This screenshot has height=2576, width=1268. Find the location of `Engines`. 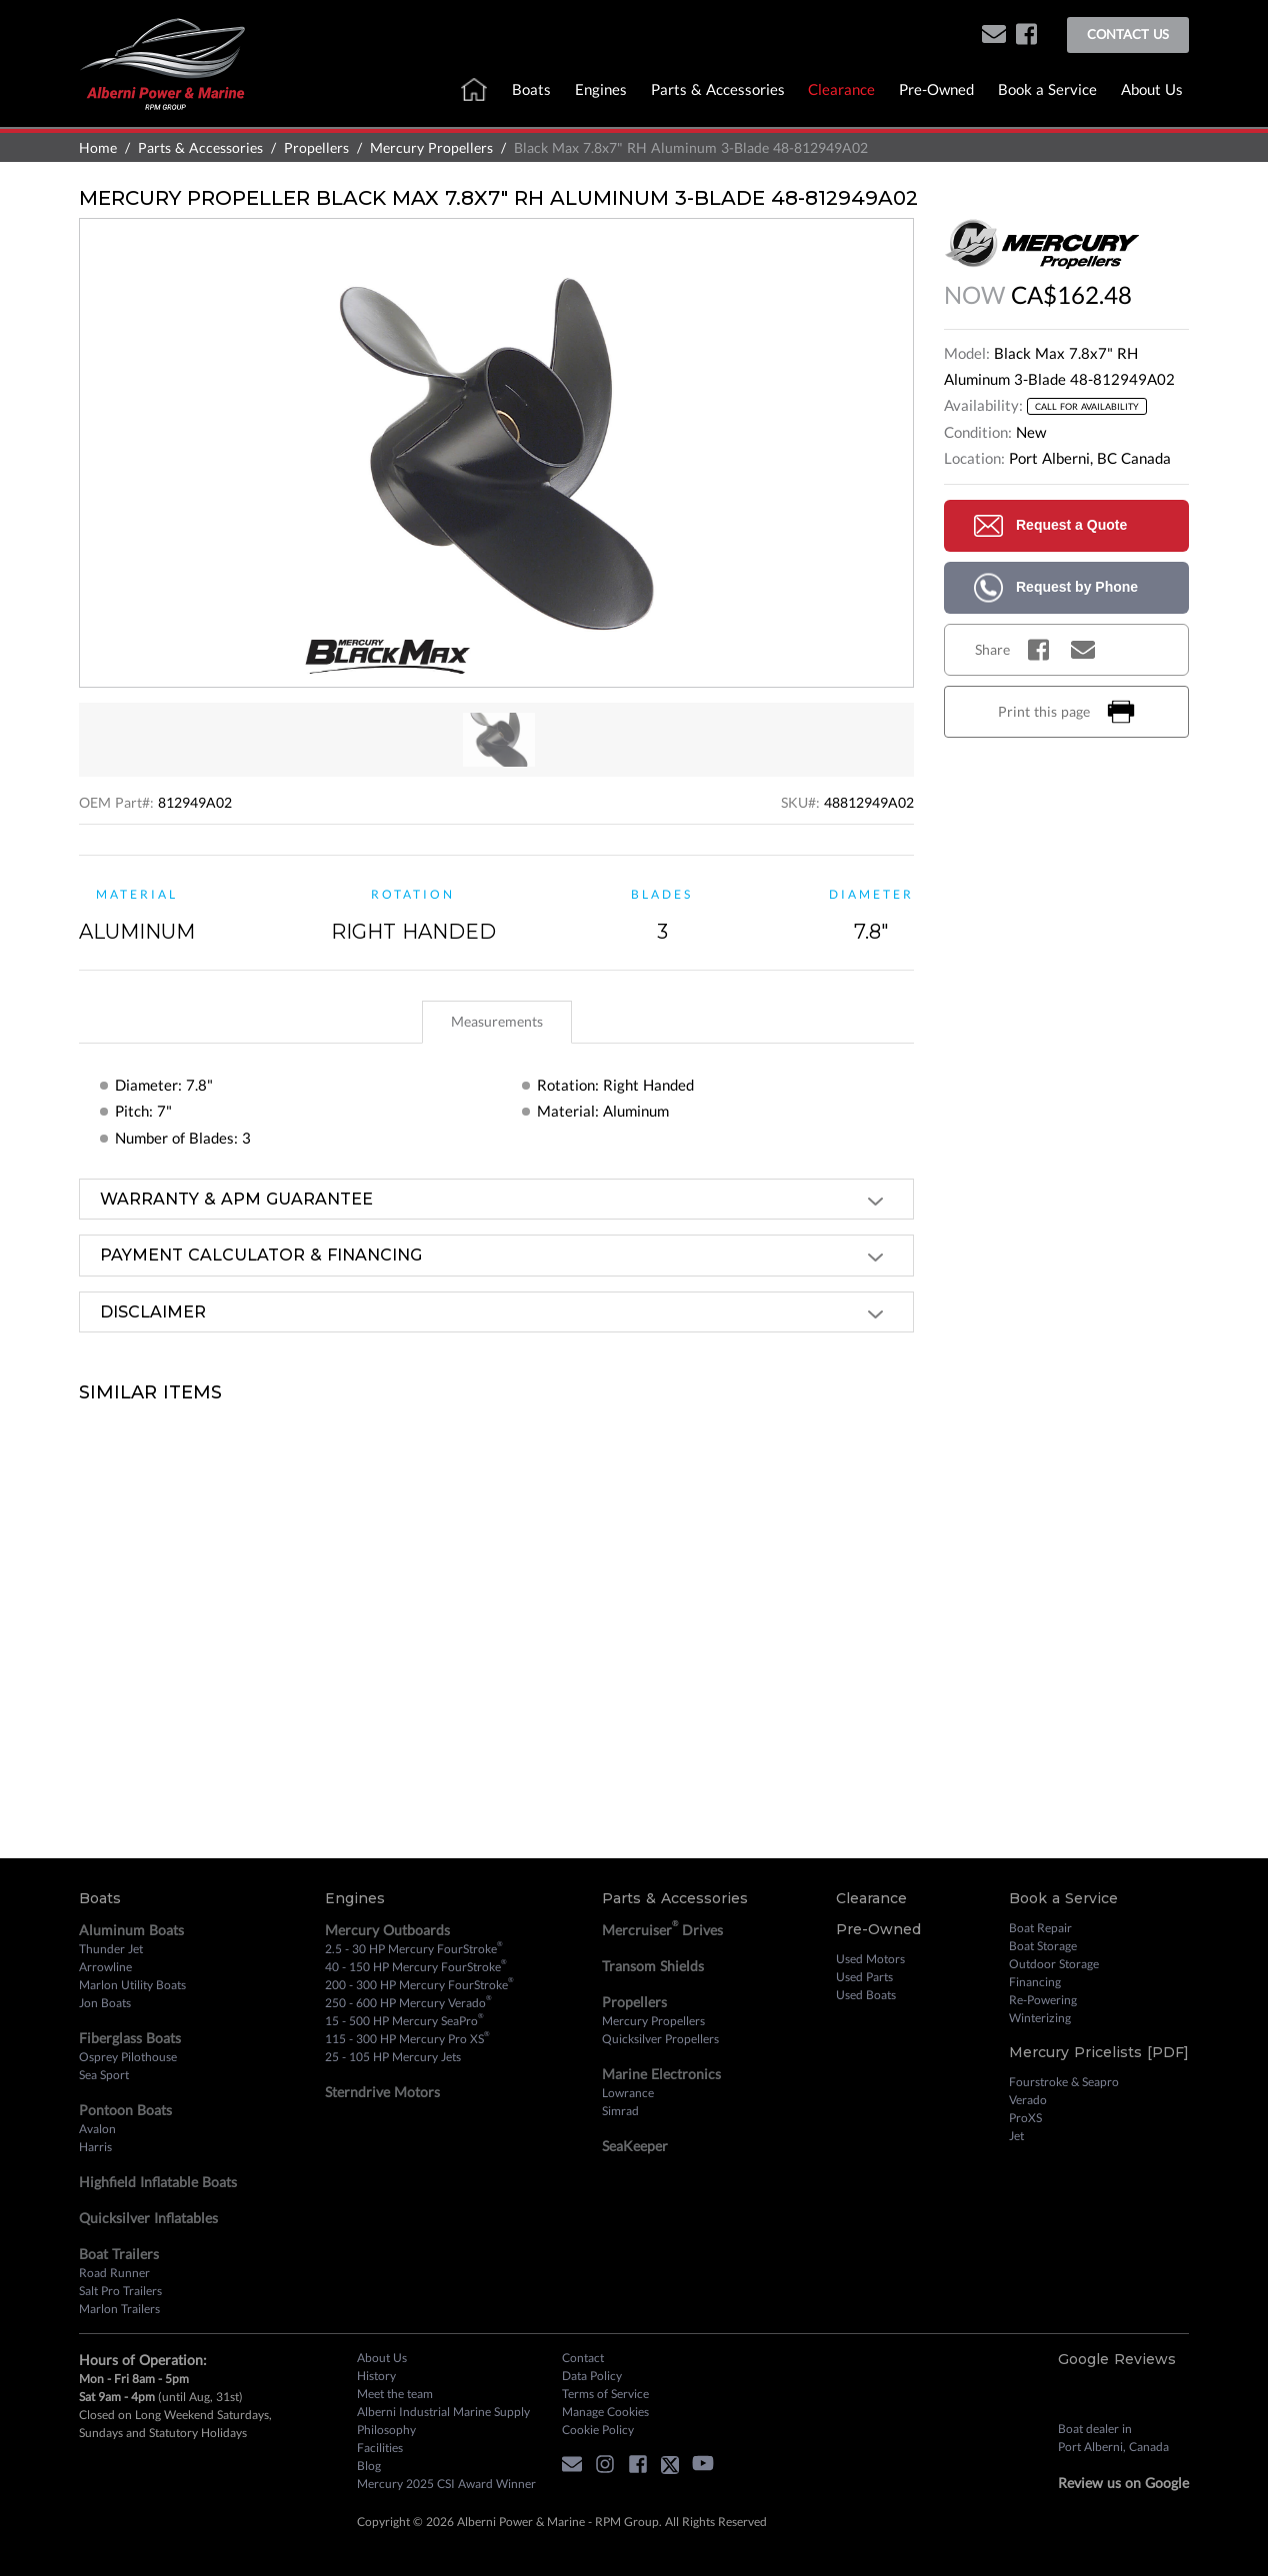

Engines is located at coordinates (601, 89).